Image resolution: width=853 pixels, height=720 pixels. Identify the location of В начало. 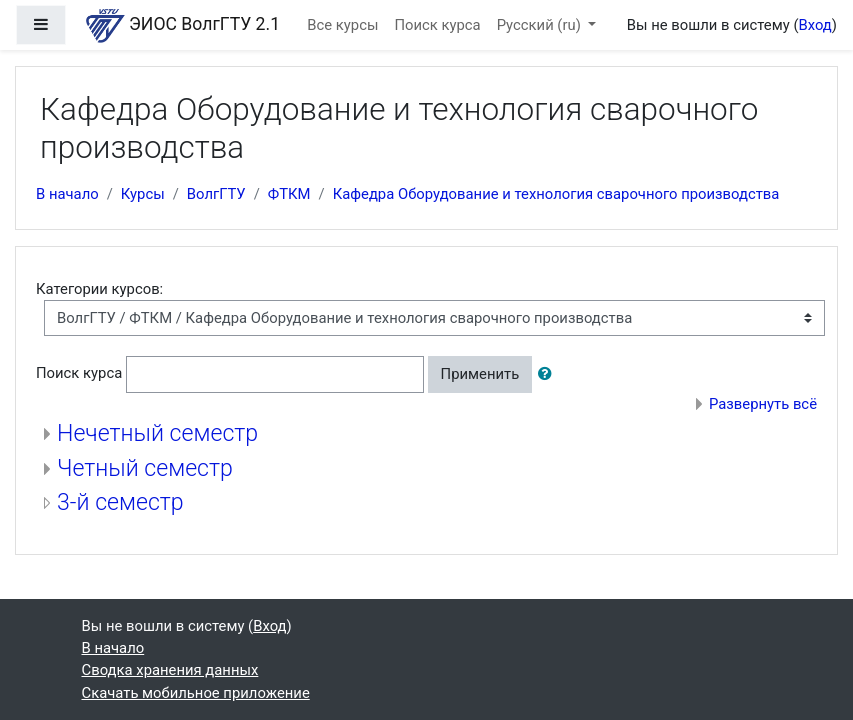
(67, 194).